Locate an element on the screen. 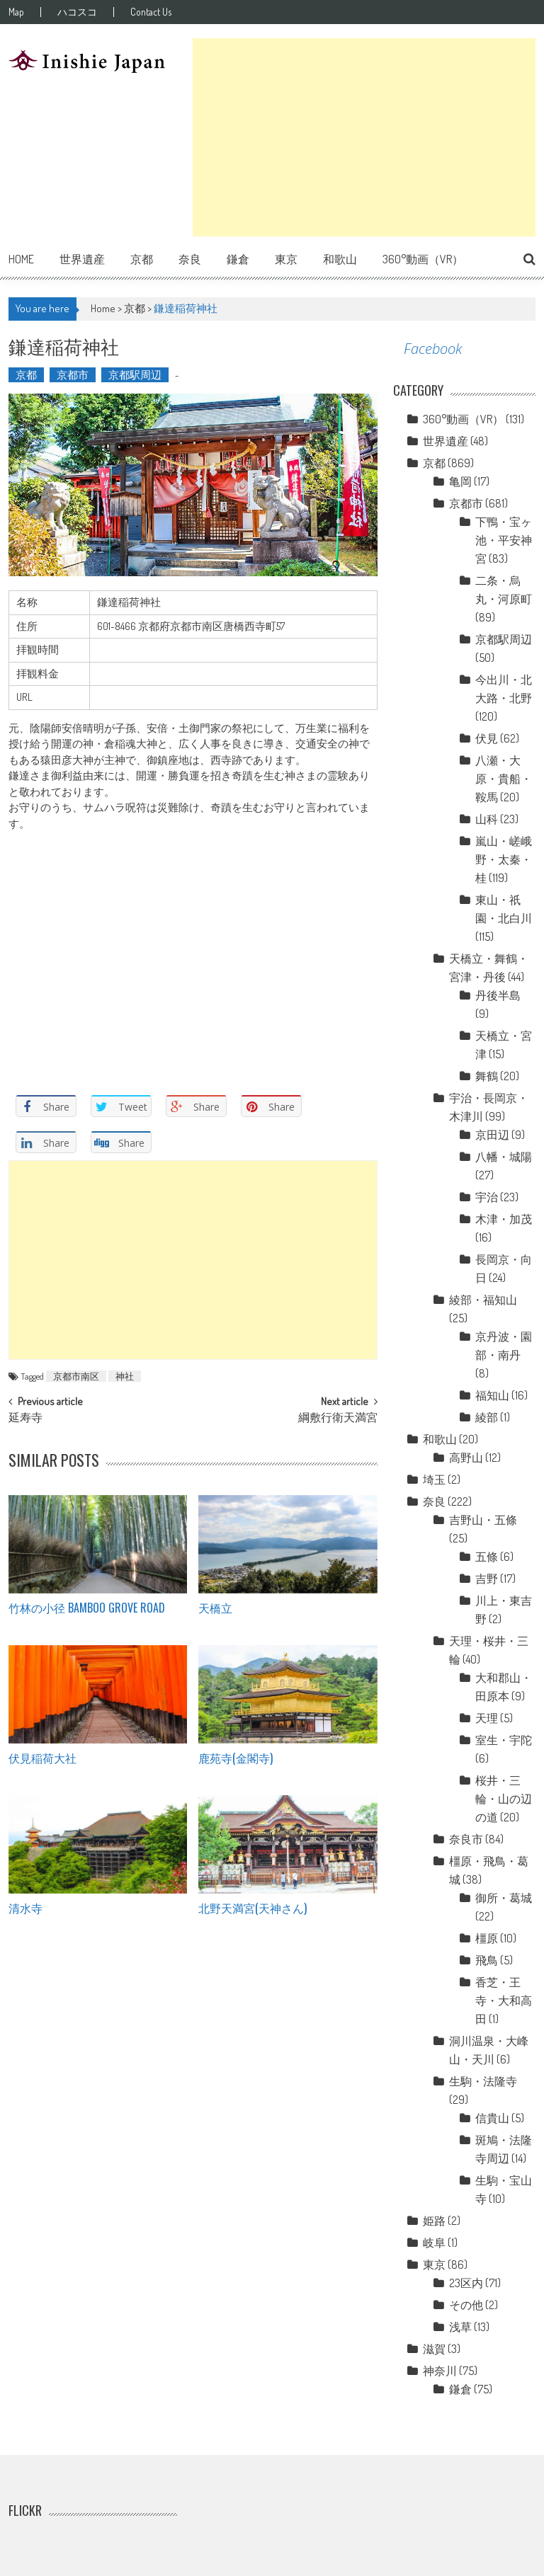 This screenshot has width=544, height=2576. 室生・宇陀 is located at coordinates (503, 1740).